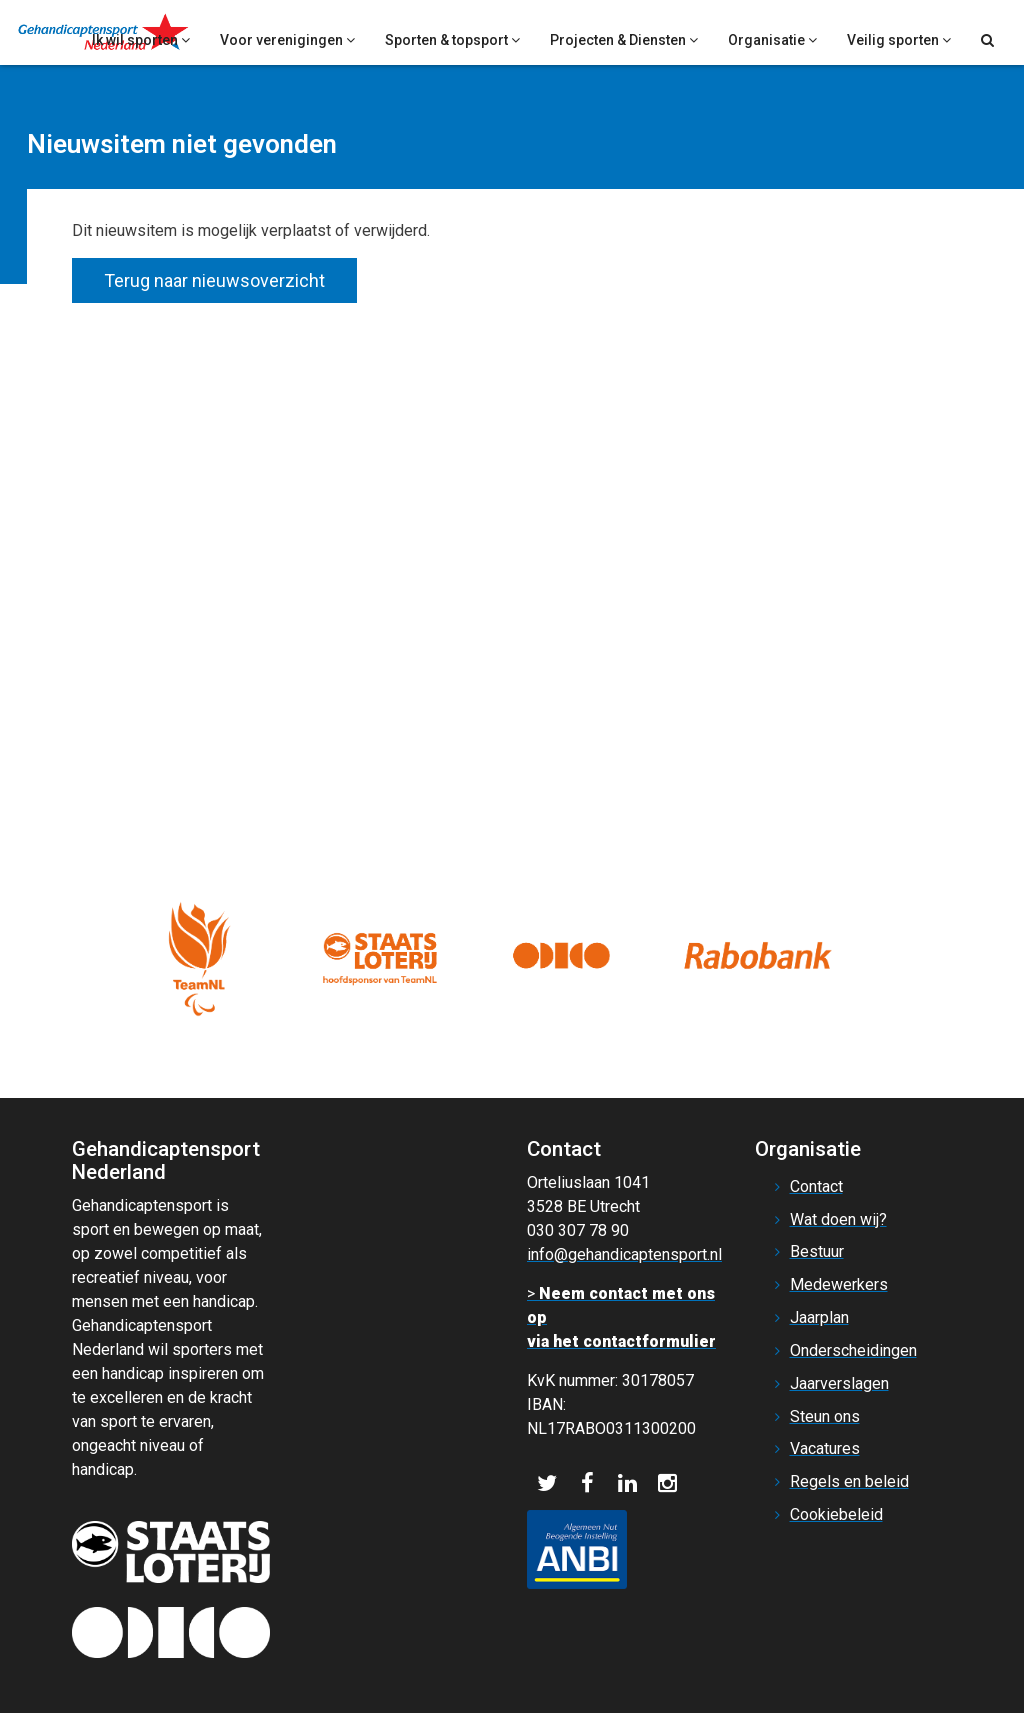 The image size is (1024, 1713). What do you see at coordinates (624, 40) in the screenshot?
I see `Projecten & Diensten` at bounding box center [624, 40].